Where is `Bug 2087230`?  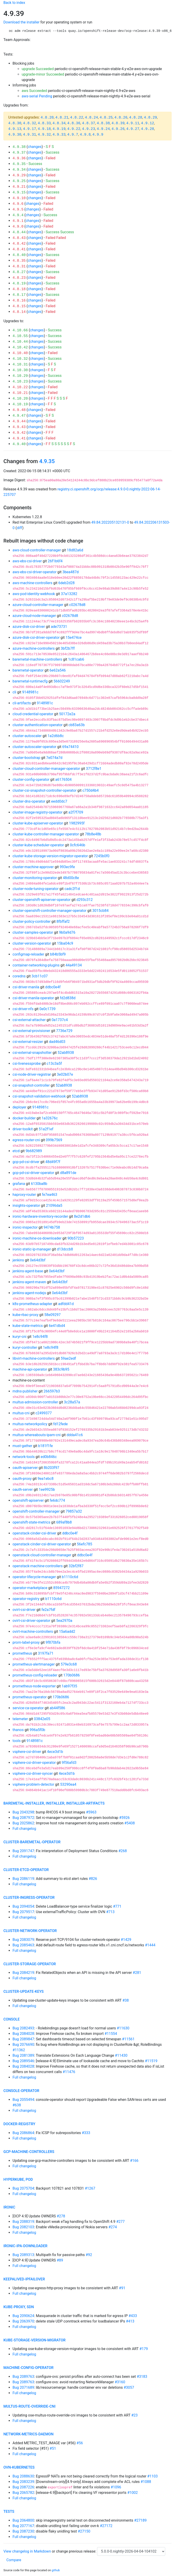
Bug 2087230 is located at coordinates (23, 2531).